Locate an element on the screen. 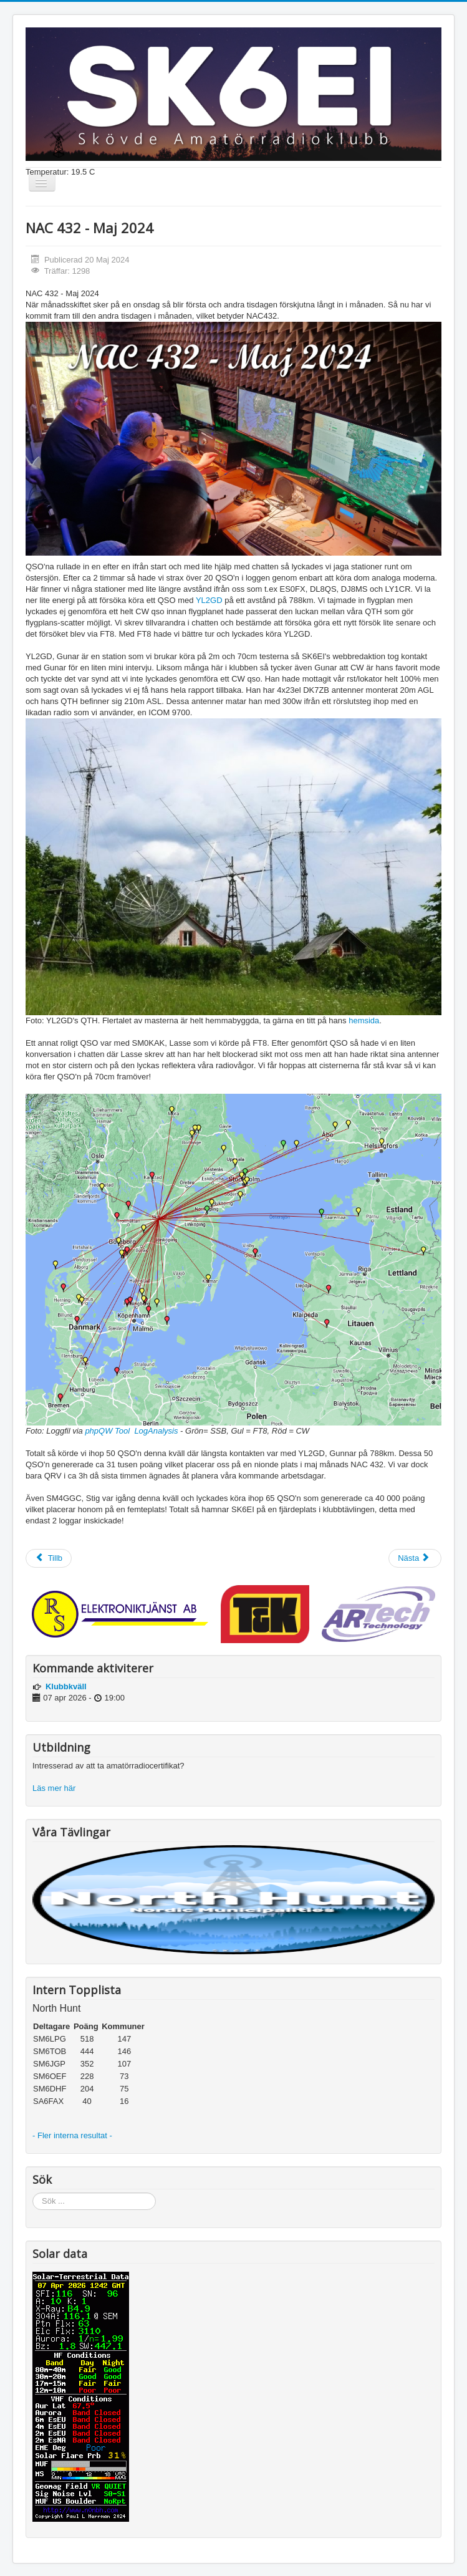 The height and width of the screenshot is (2576, 467). Klubbkväll is located at coordinates (66, 1686).